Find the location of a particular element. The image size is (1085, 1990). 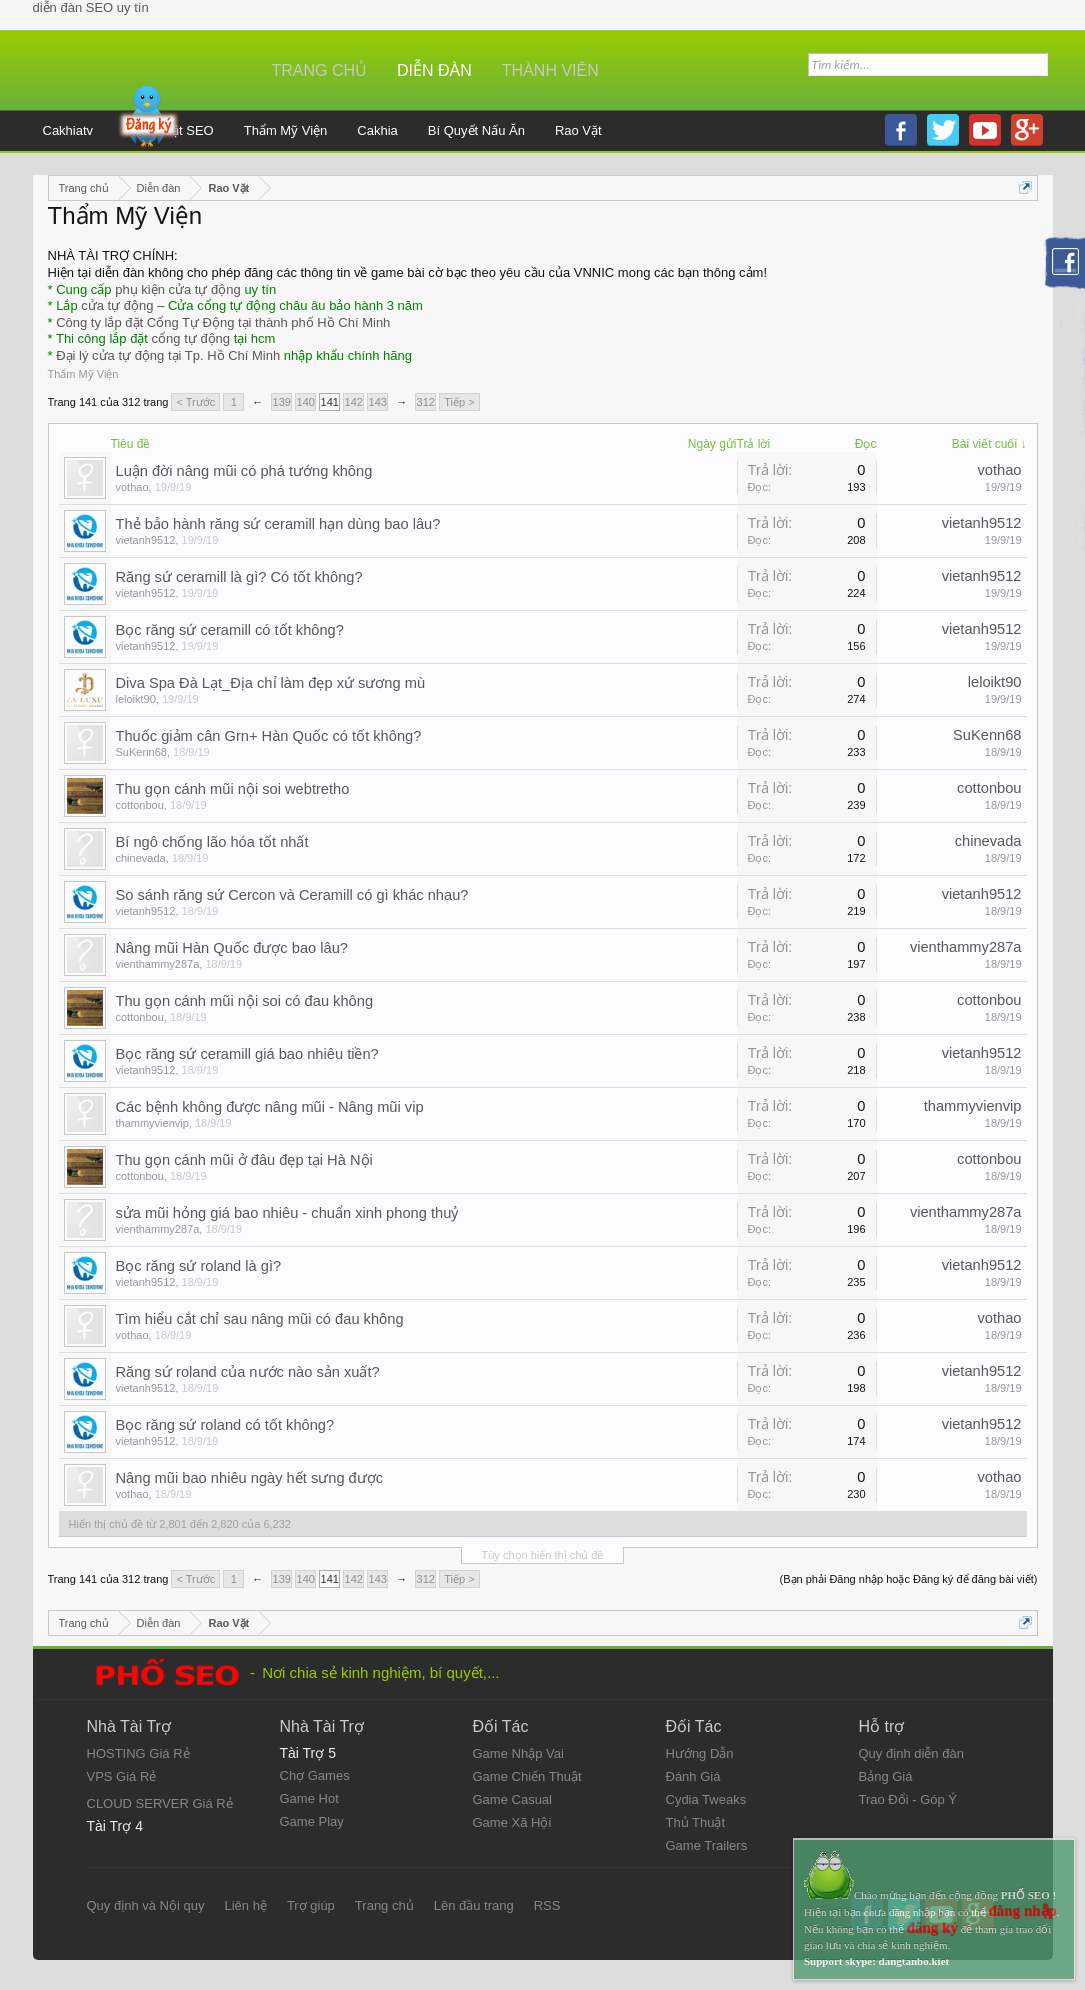

Trao Đổi - Góp Ý is located at coordinates (908, 1799).